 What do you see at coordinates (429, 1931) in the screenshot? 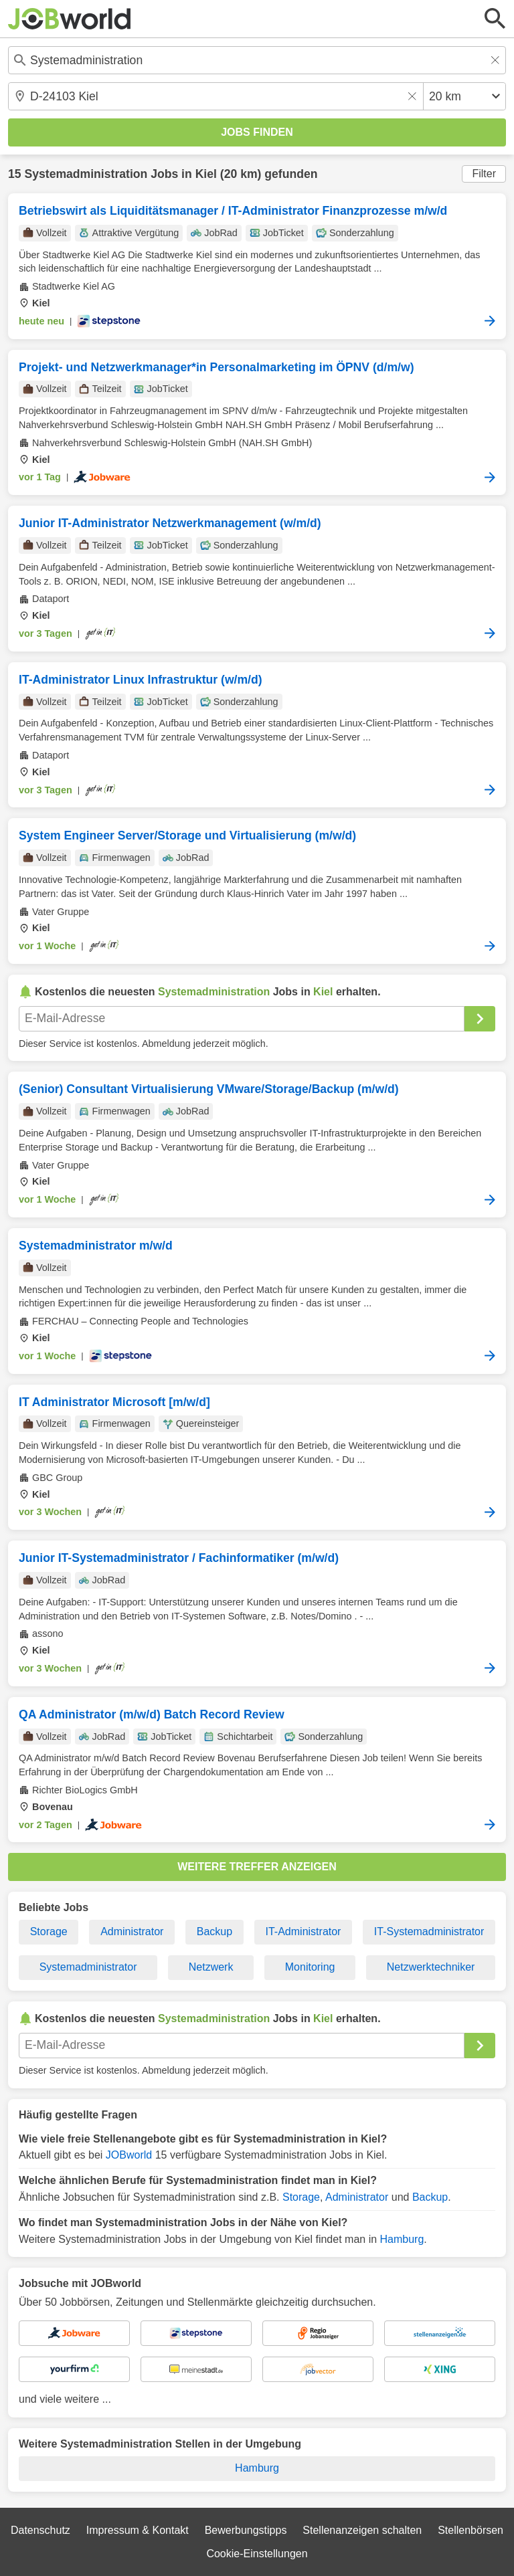
I see `IT-Systemadministrator` at bounding box center [429, 1931].